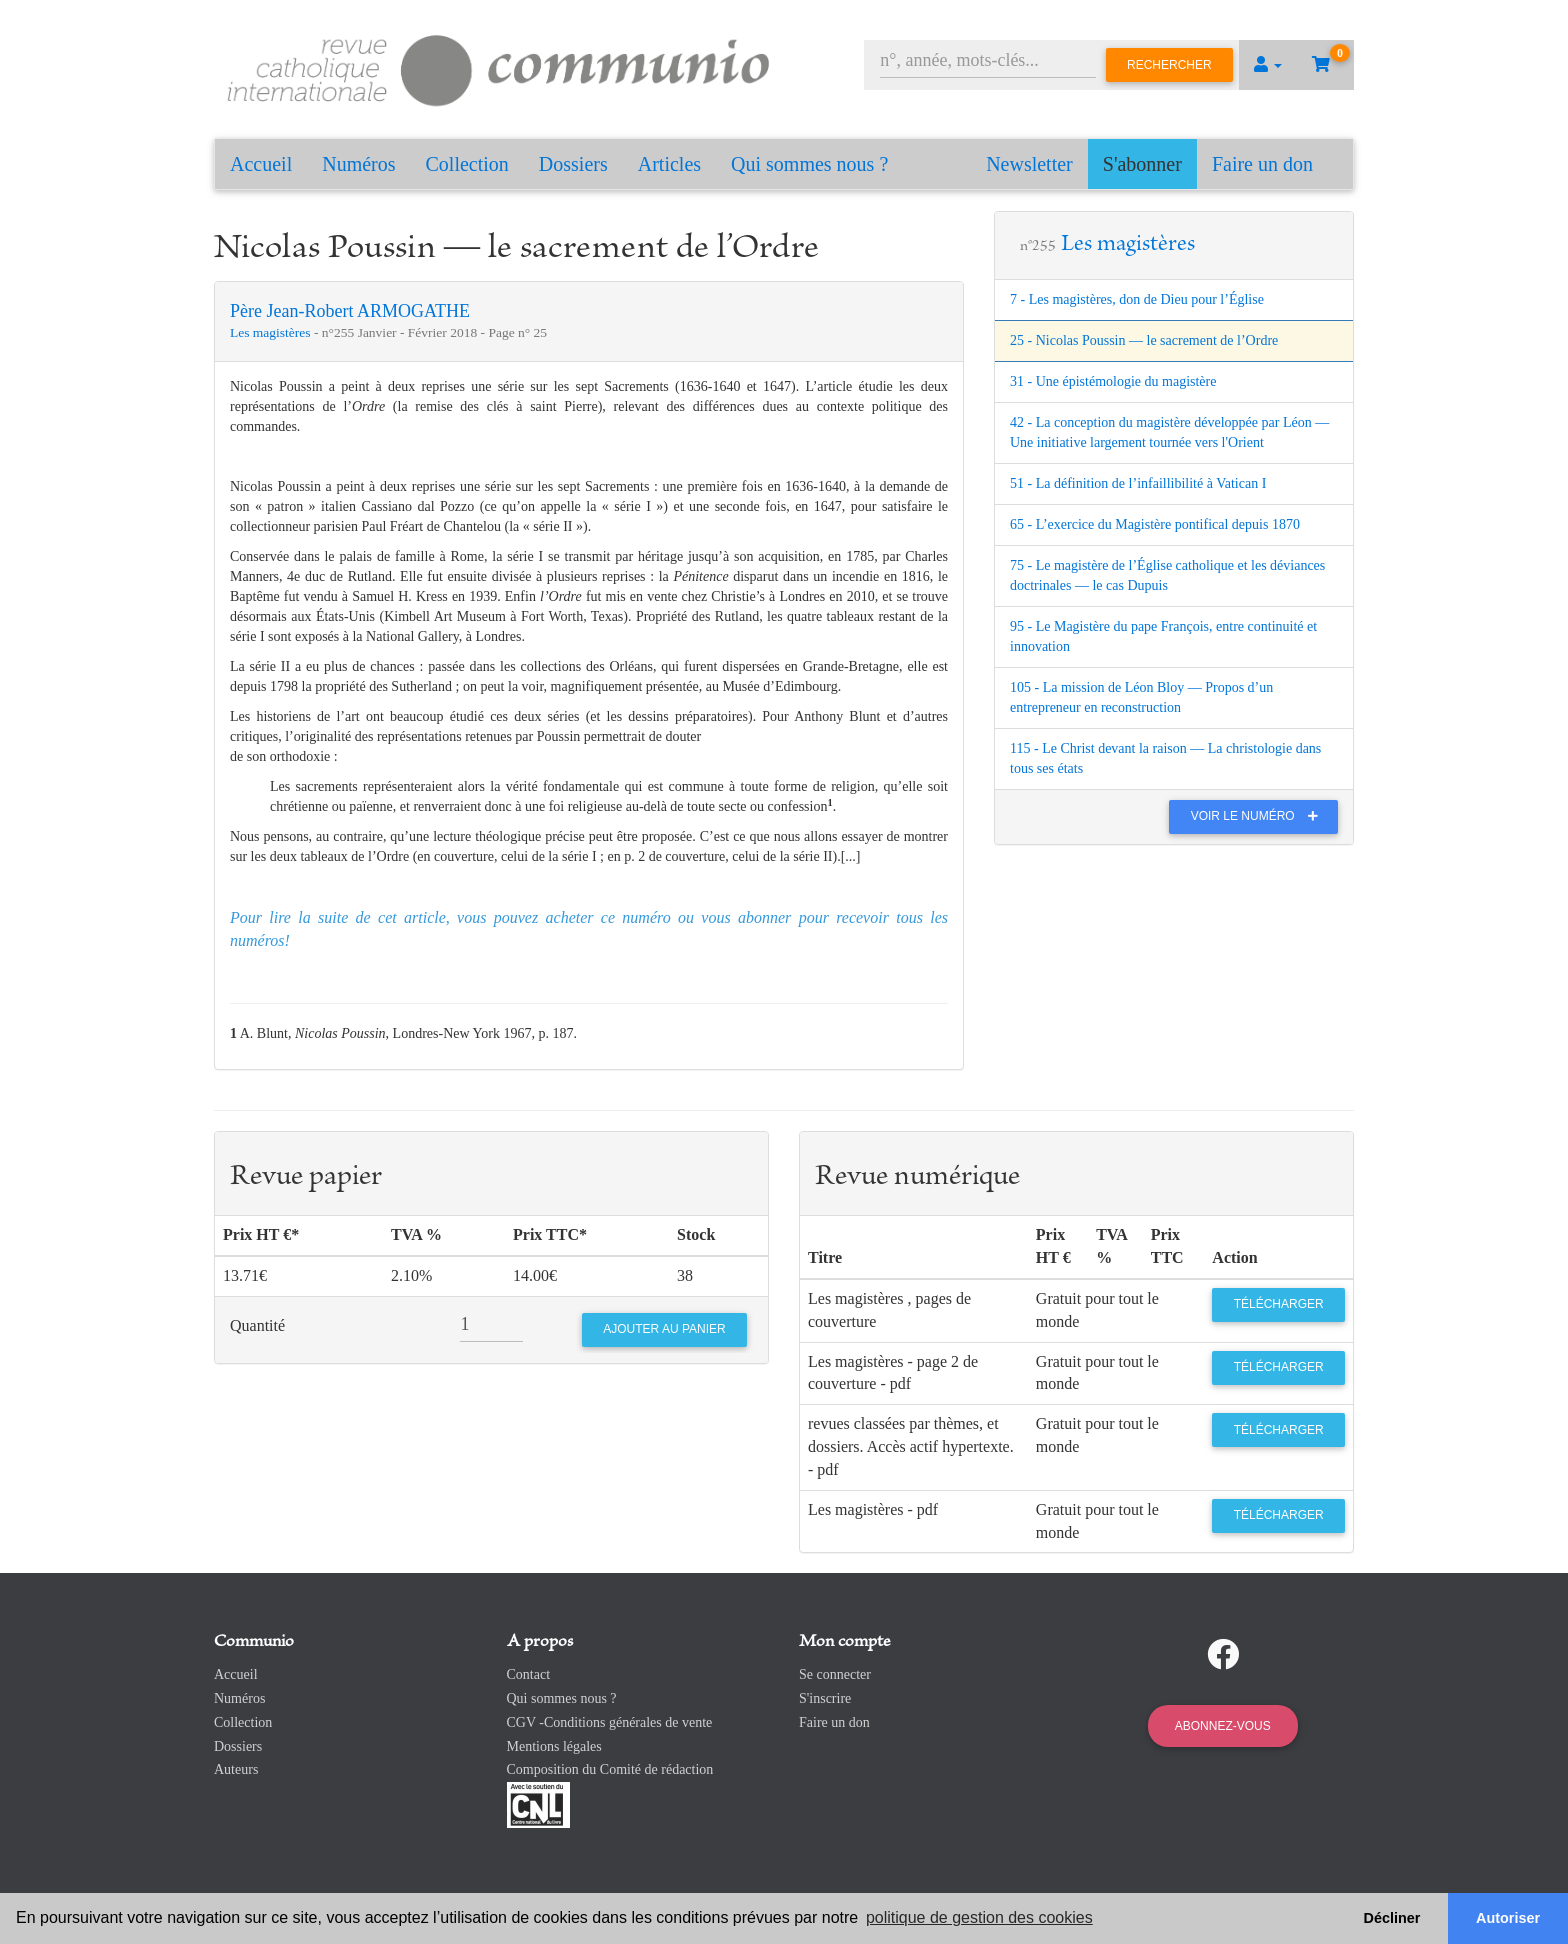 This screenshot has width=1568, height=1944. What do you see at coordinates (554, 1746) in the screenshot?
I see `Mentions légales` at bounding box center [554, 1746].